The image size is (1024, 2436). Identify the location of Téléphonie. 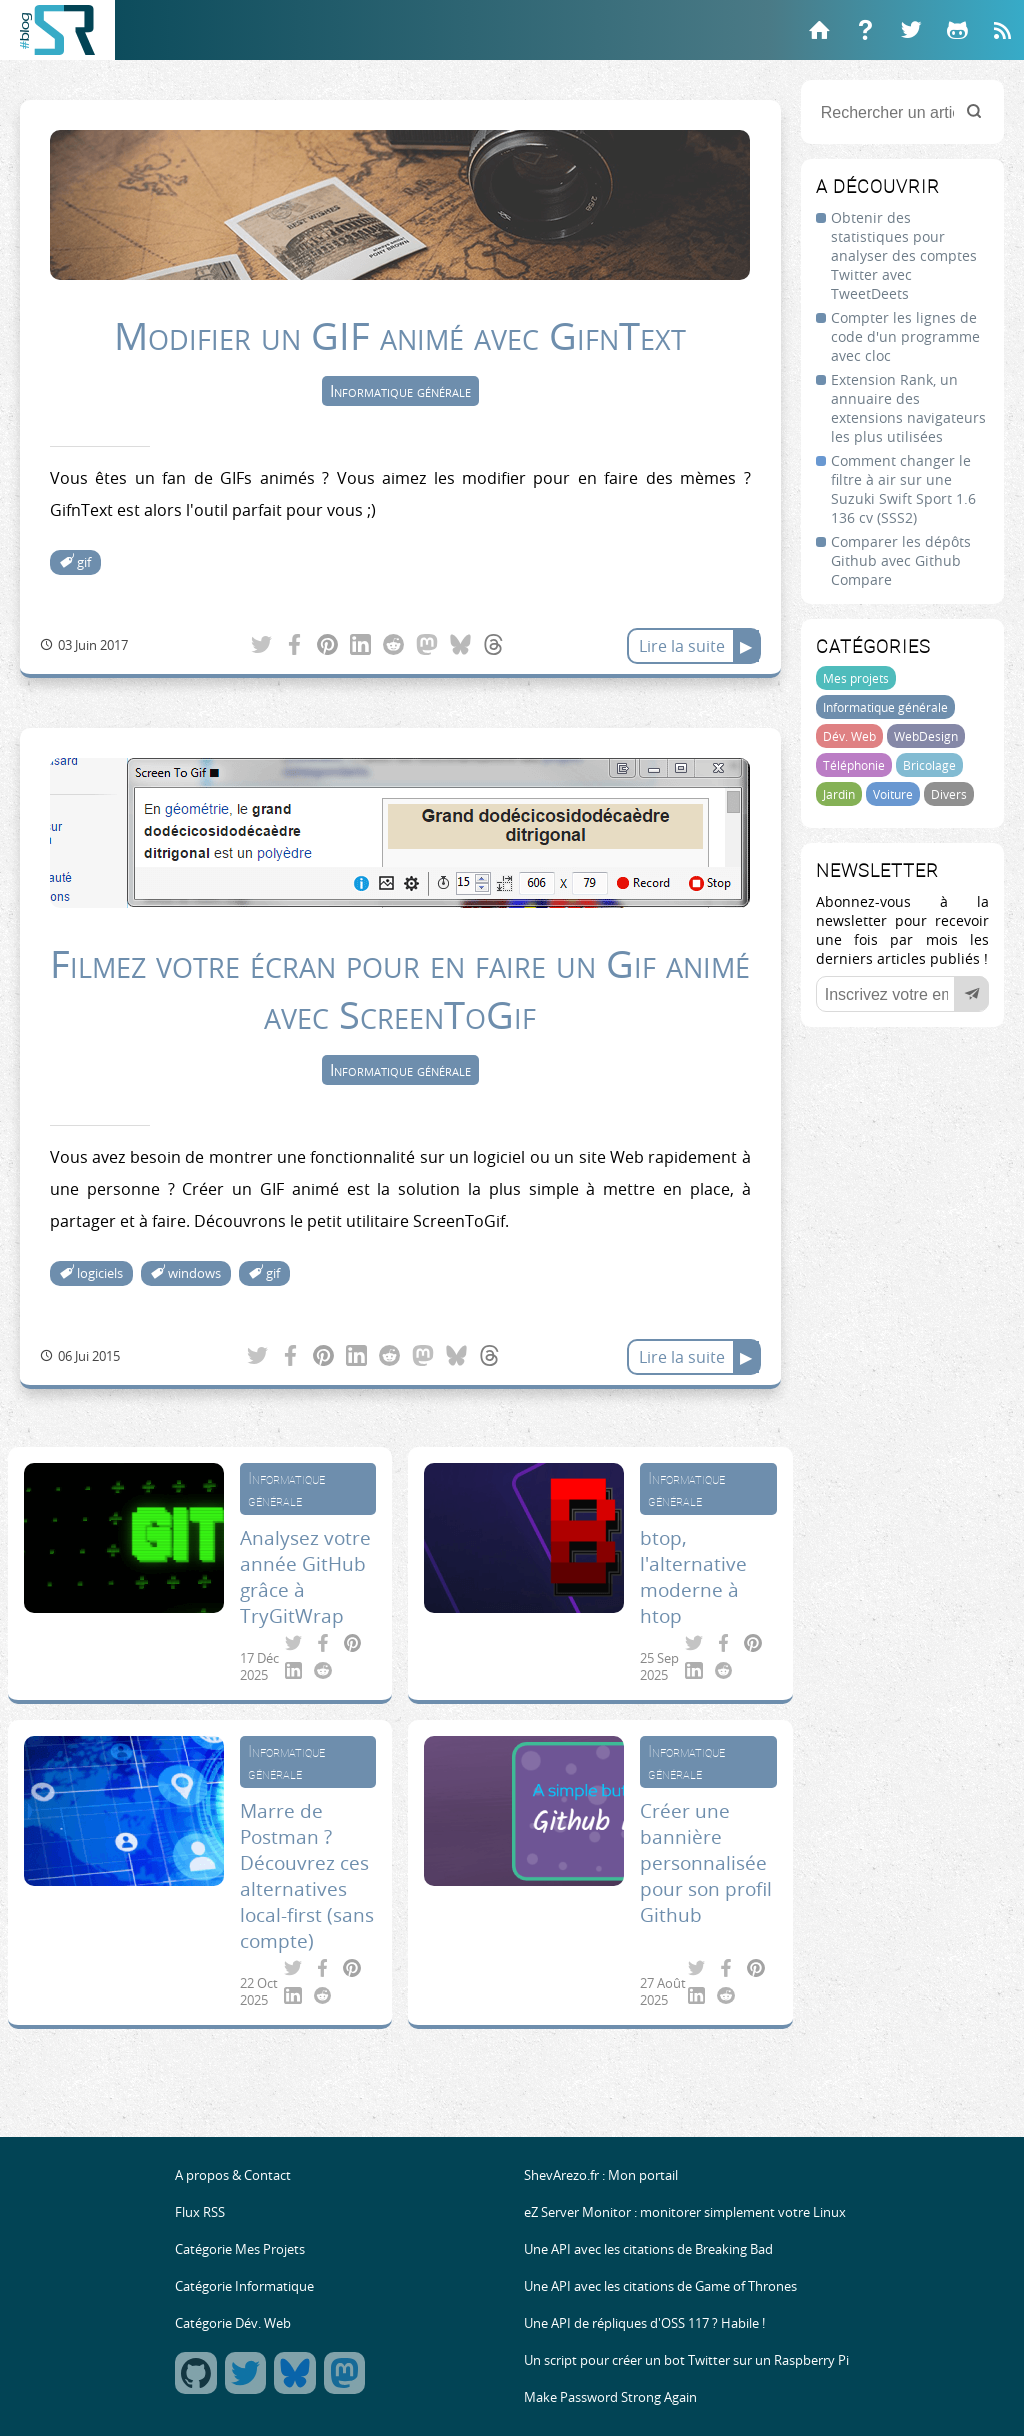
(854, 765).